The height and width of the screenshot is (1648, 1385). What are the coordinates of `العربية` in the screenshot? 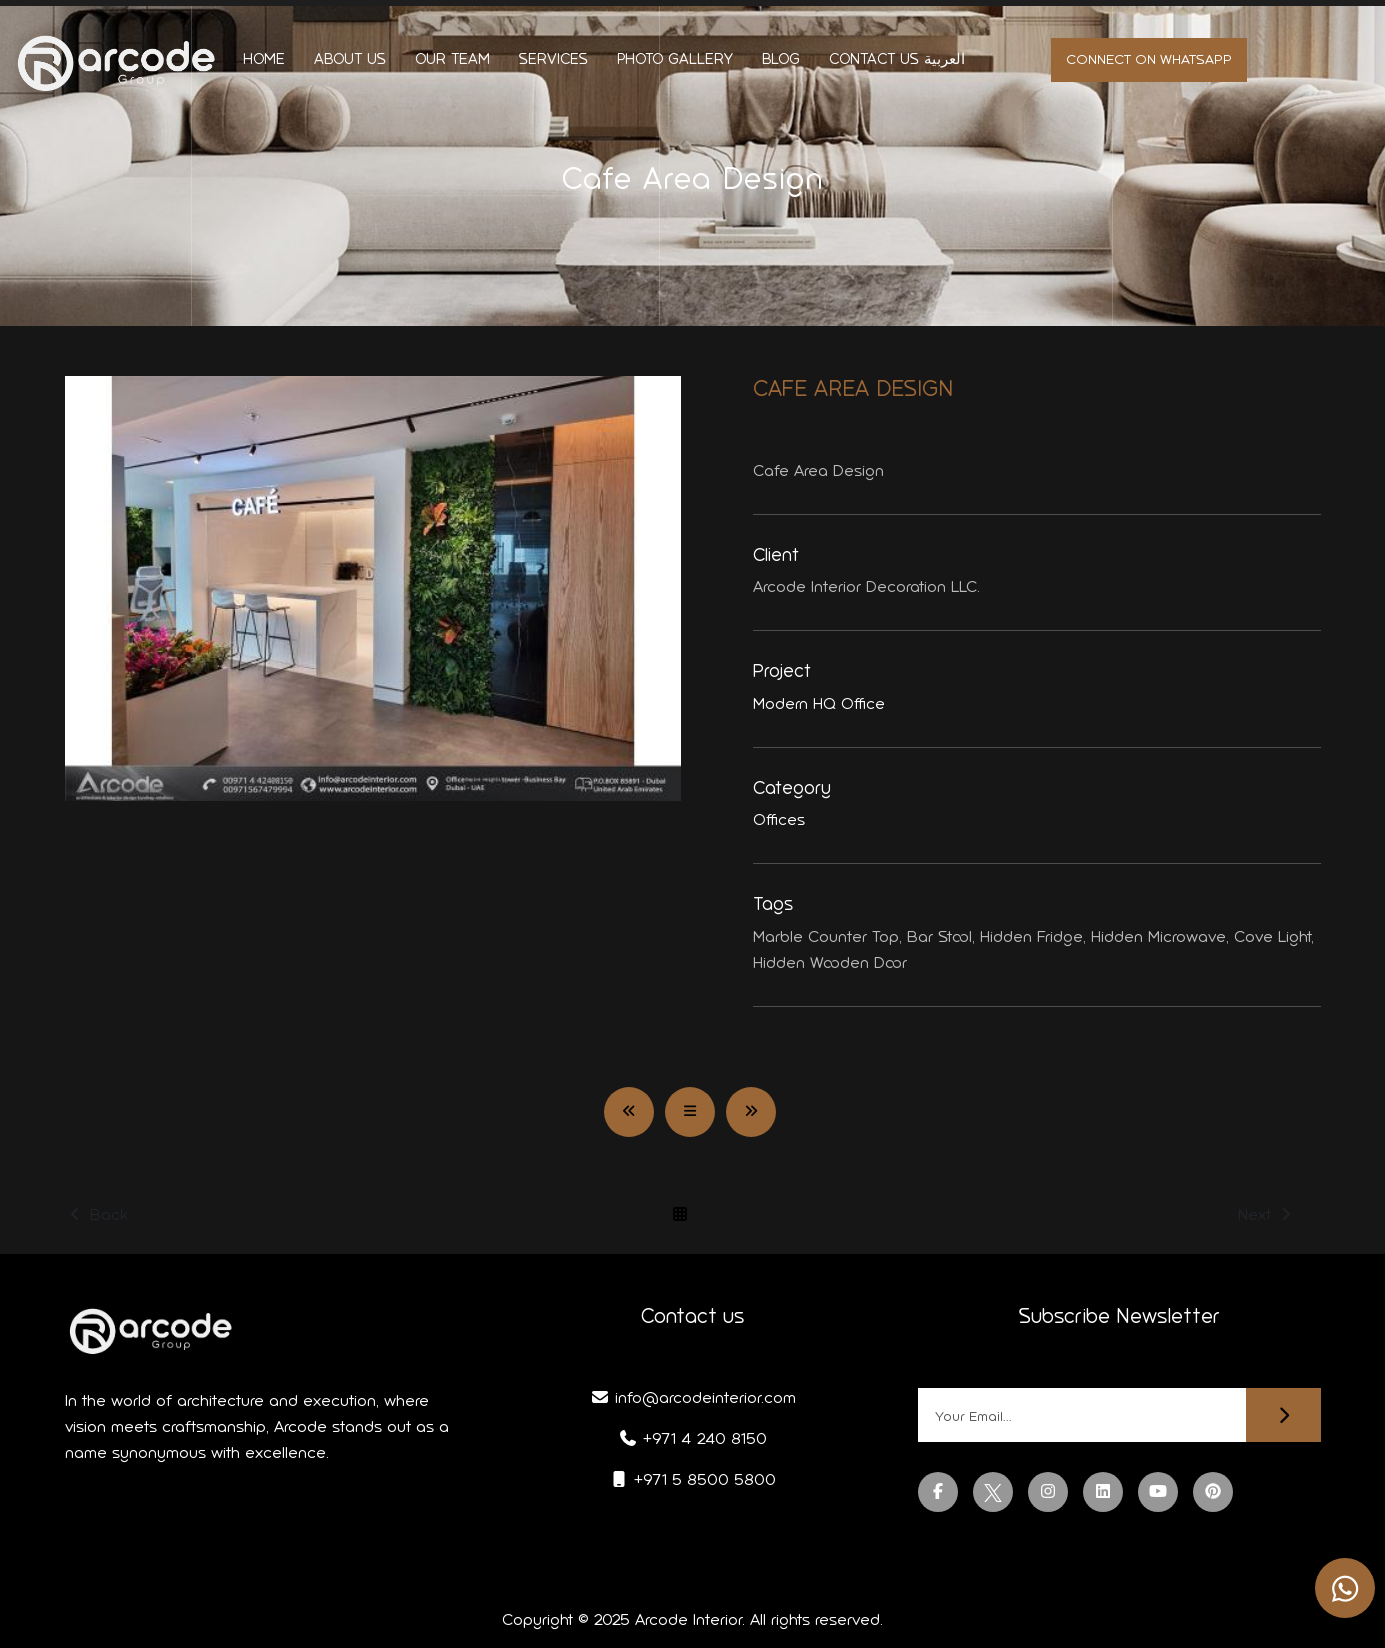 It's located at (944, 59).